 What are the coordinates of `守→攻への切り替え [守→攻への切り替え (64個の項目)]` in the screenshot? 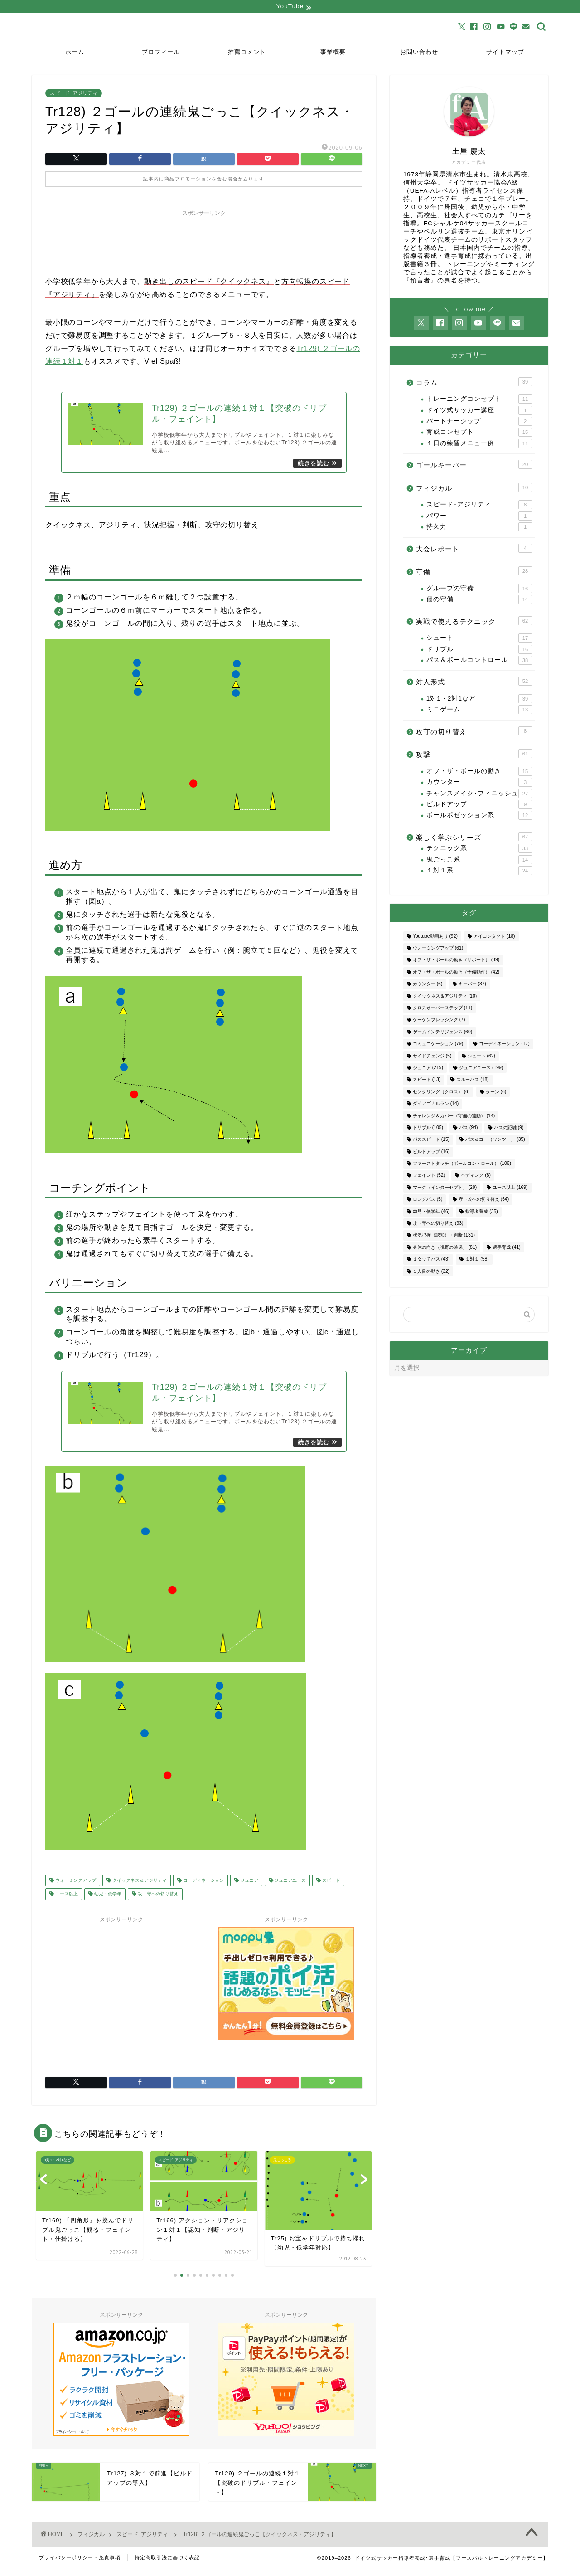 It's located at (484, 1200).